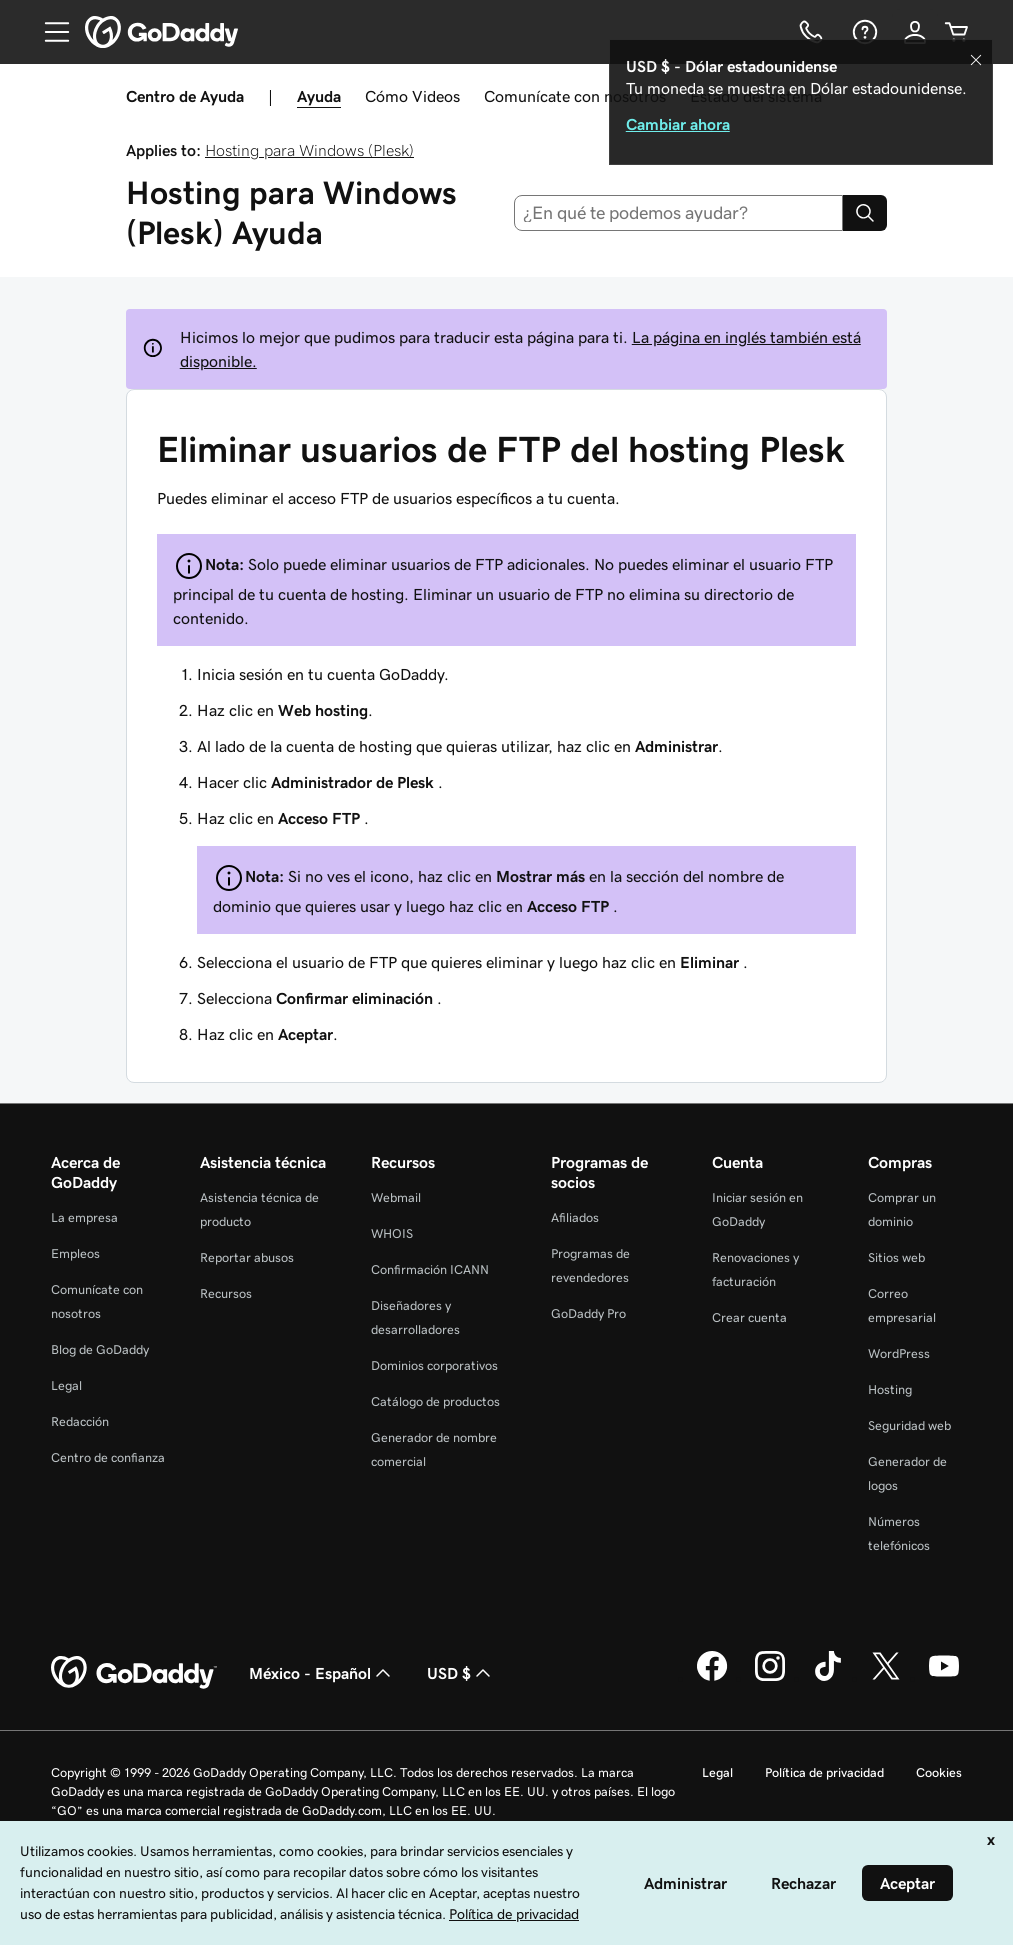  Describe the element at coordinates (749, 1317) in the screenshot. I see `Crear cuenta` at that location.